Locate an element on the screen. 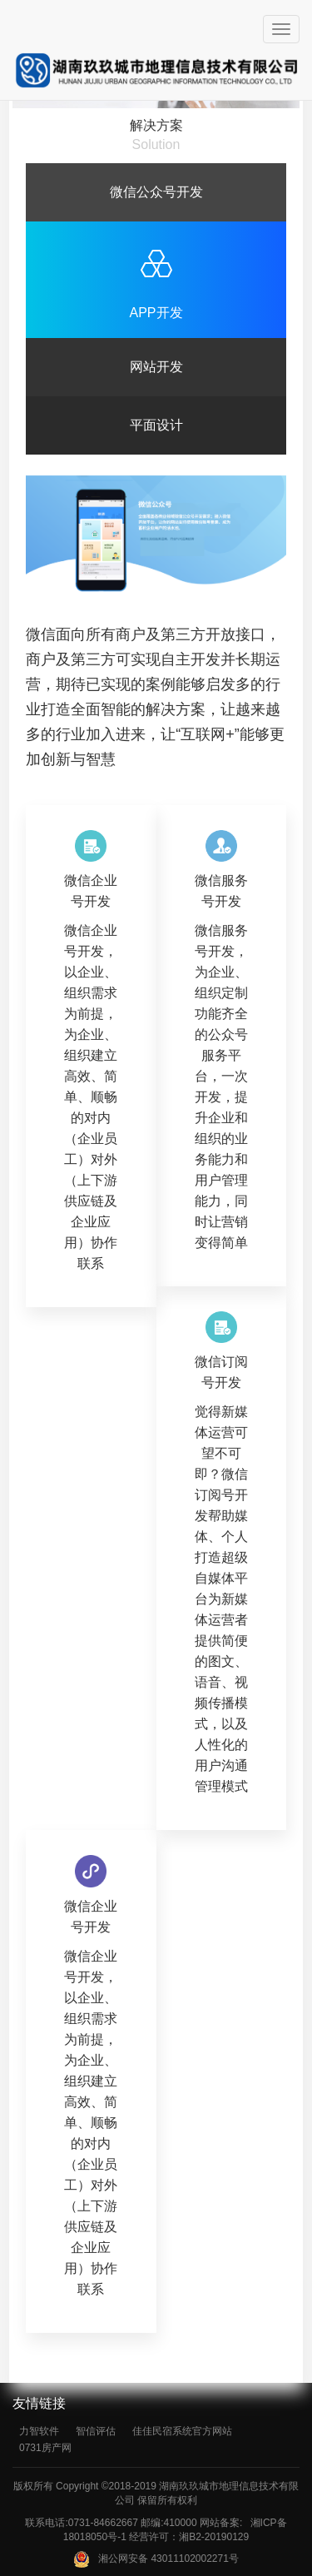  湘B2-20190129 is located at coordinates (214, 2537).